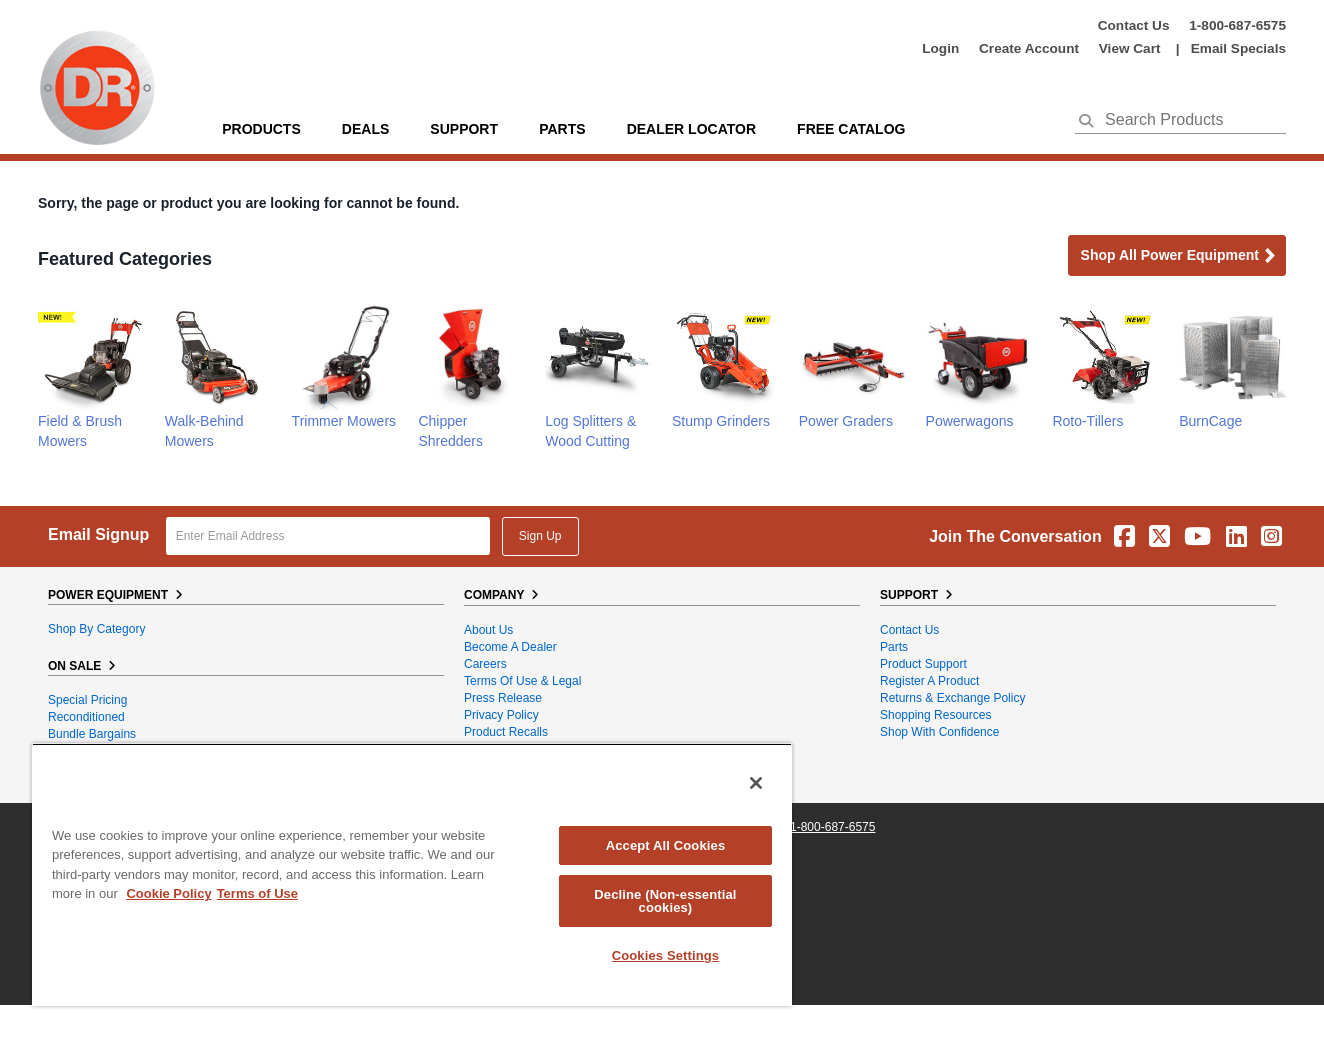 The width and height of the screenshot is (1324, 1038). I want to click on Sign Up, so click(540, 536).